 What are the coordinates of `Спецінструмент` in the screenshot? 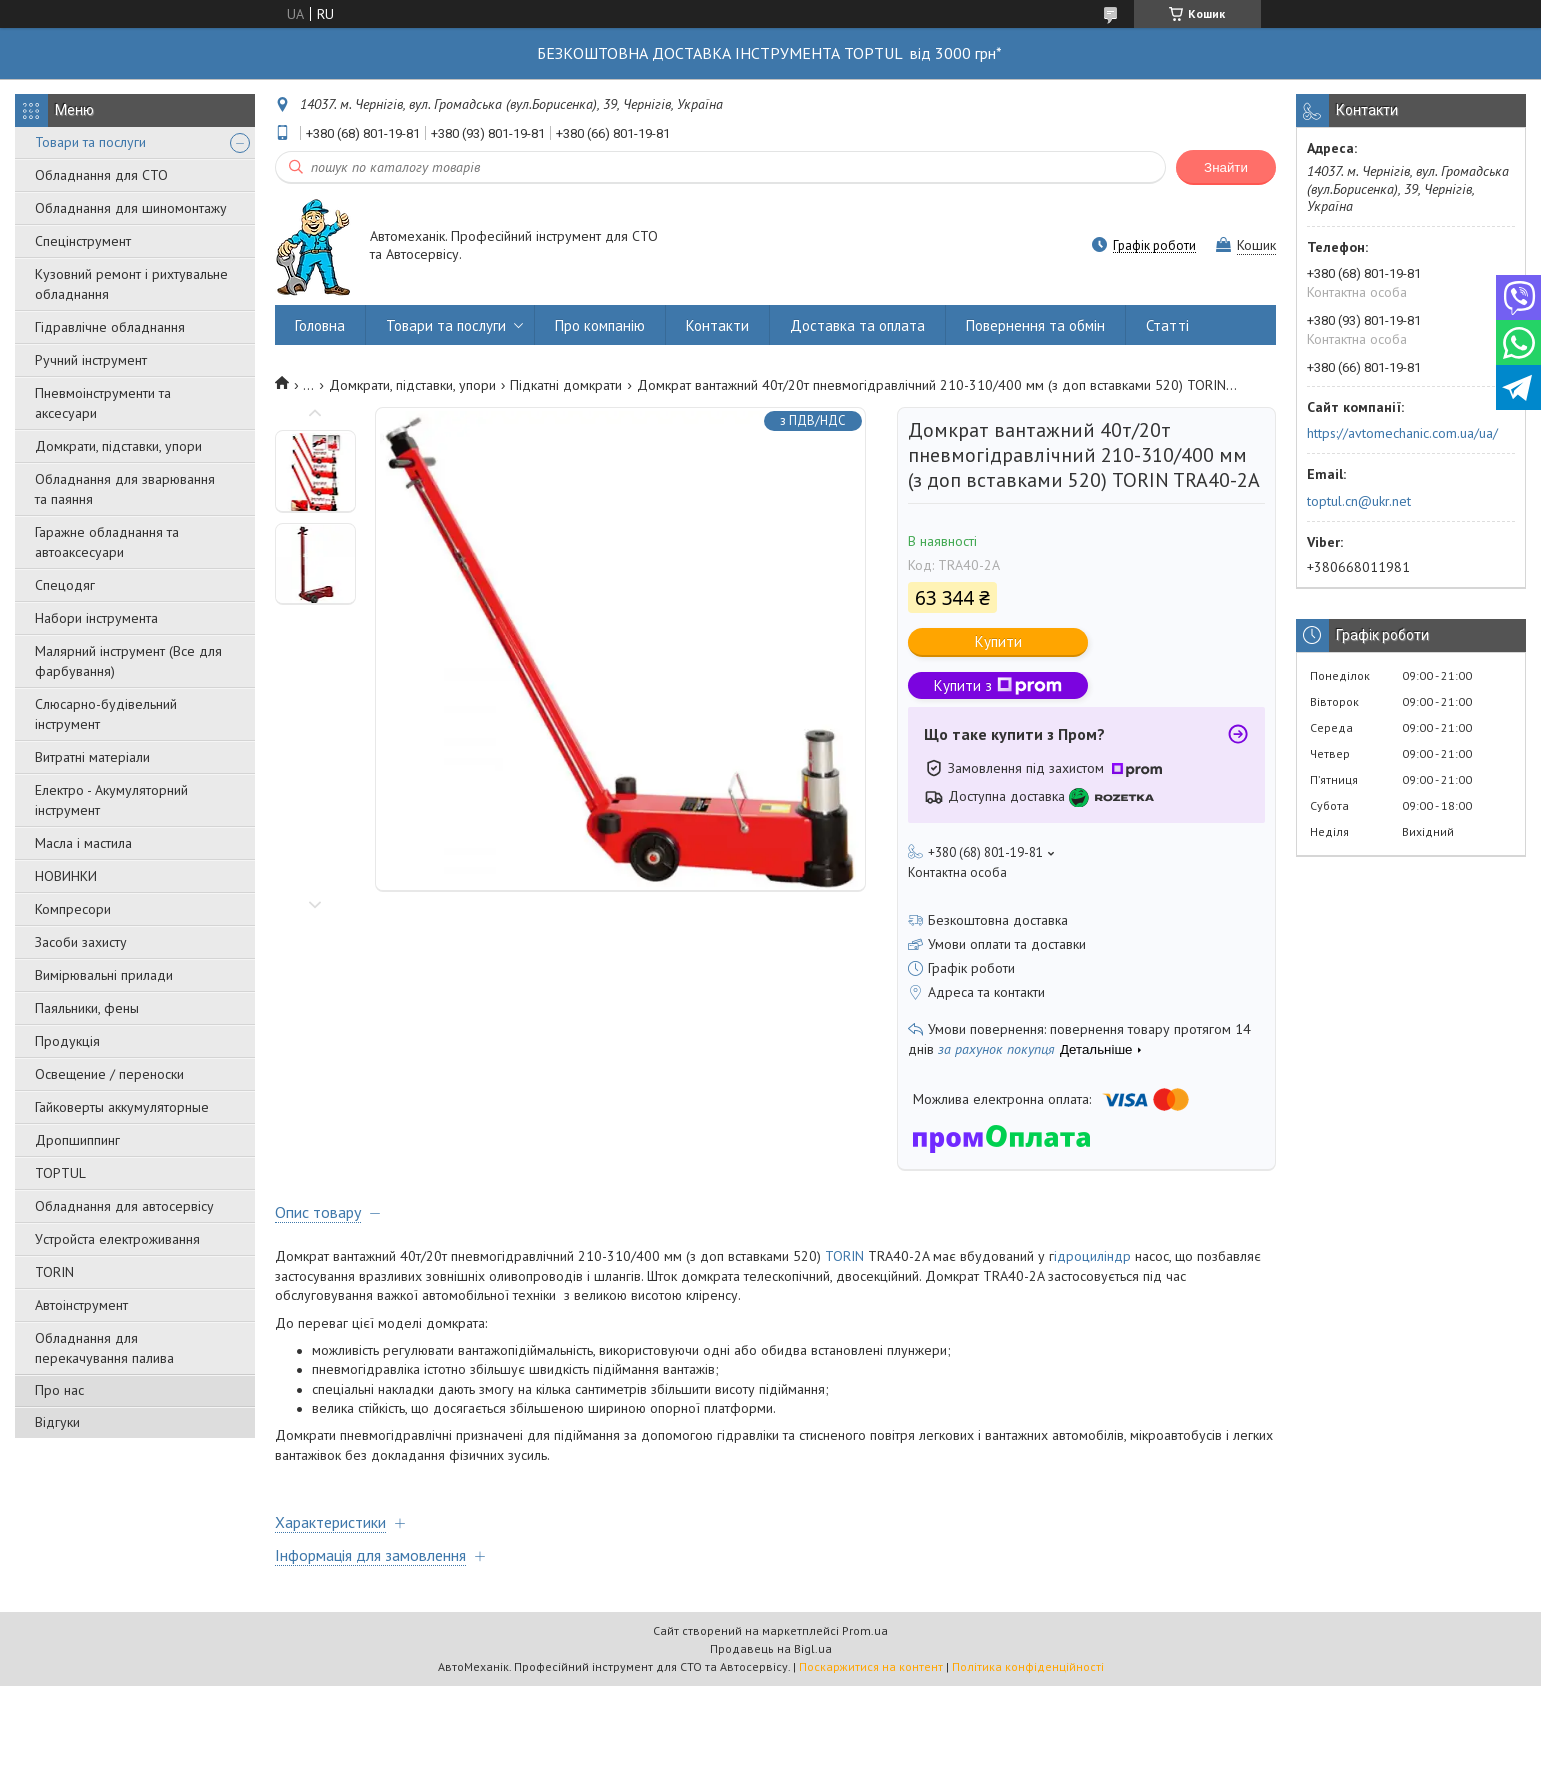 It's located at (83, 241).